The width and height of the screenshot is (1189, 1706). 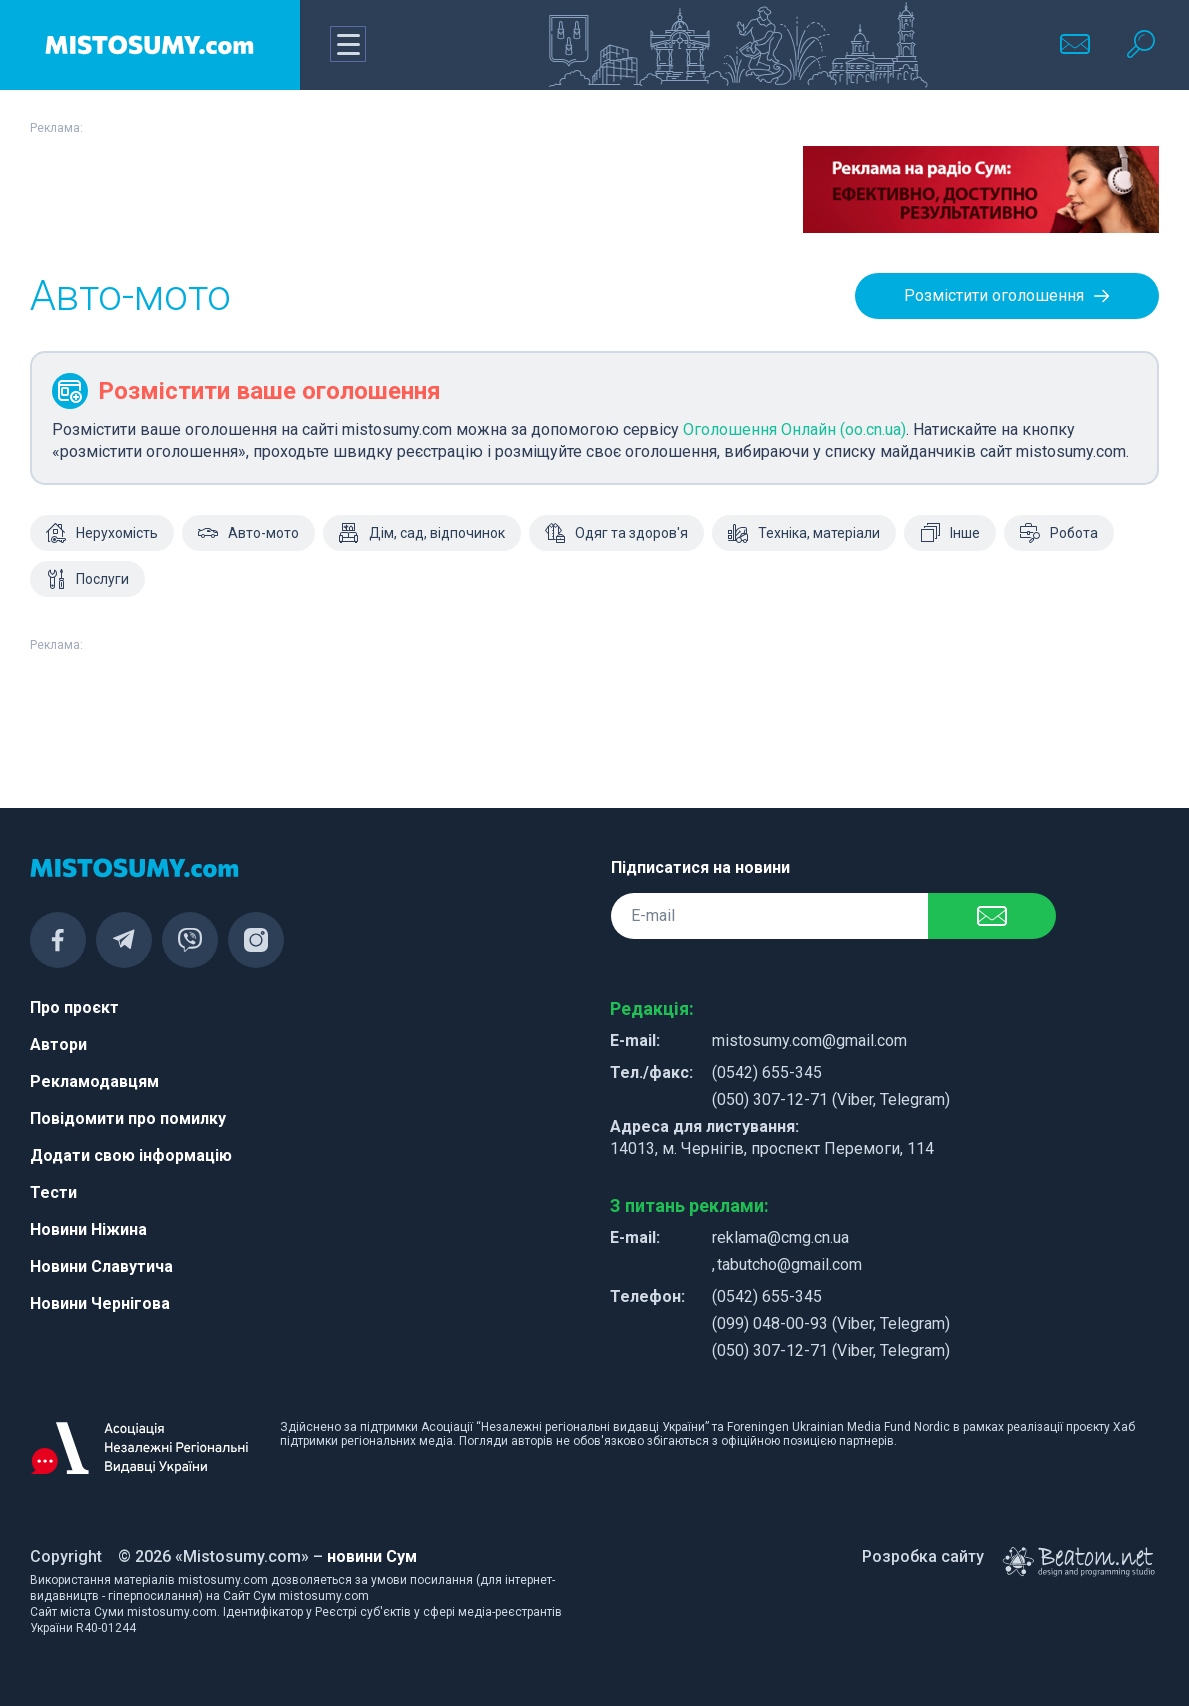 I want to click on Авто-мото, so click(x=248, y=533).